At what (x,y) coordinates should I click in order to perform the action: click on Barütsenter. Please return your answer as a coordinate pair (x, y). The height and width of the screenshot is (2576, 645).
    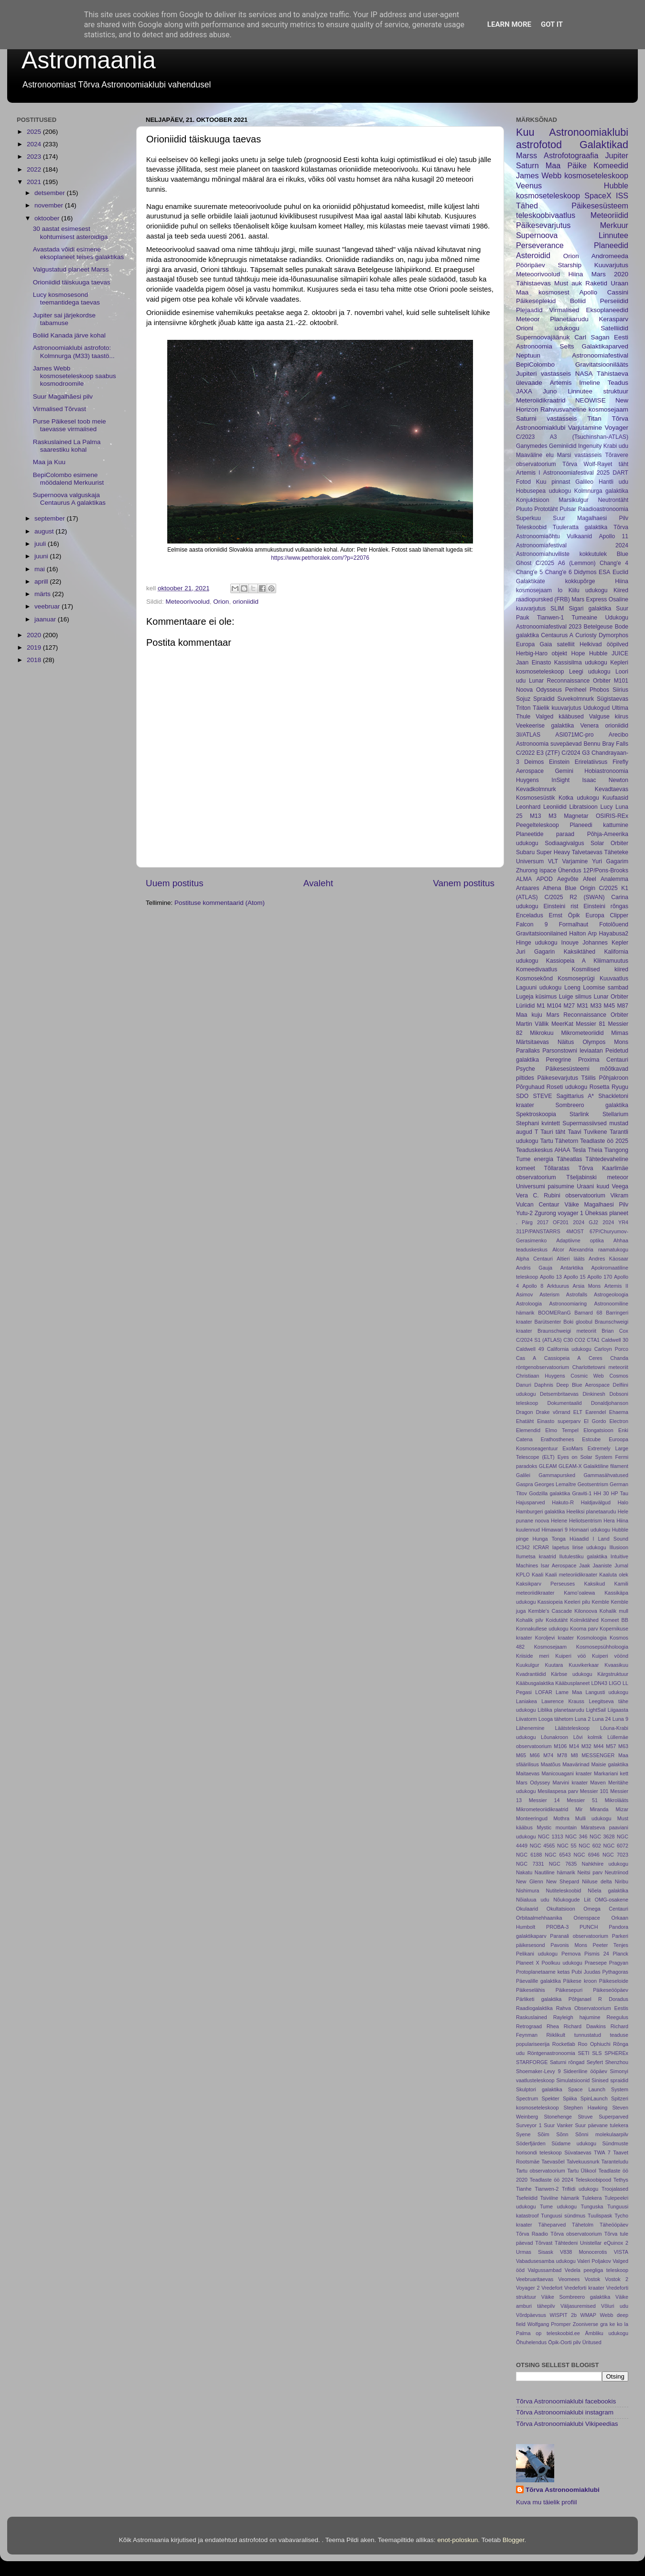
    Looking at the image, I should click on (548, 1322).